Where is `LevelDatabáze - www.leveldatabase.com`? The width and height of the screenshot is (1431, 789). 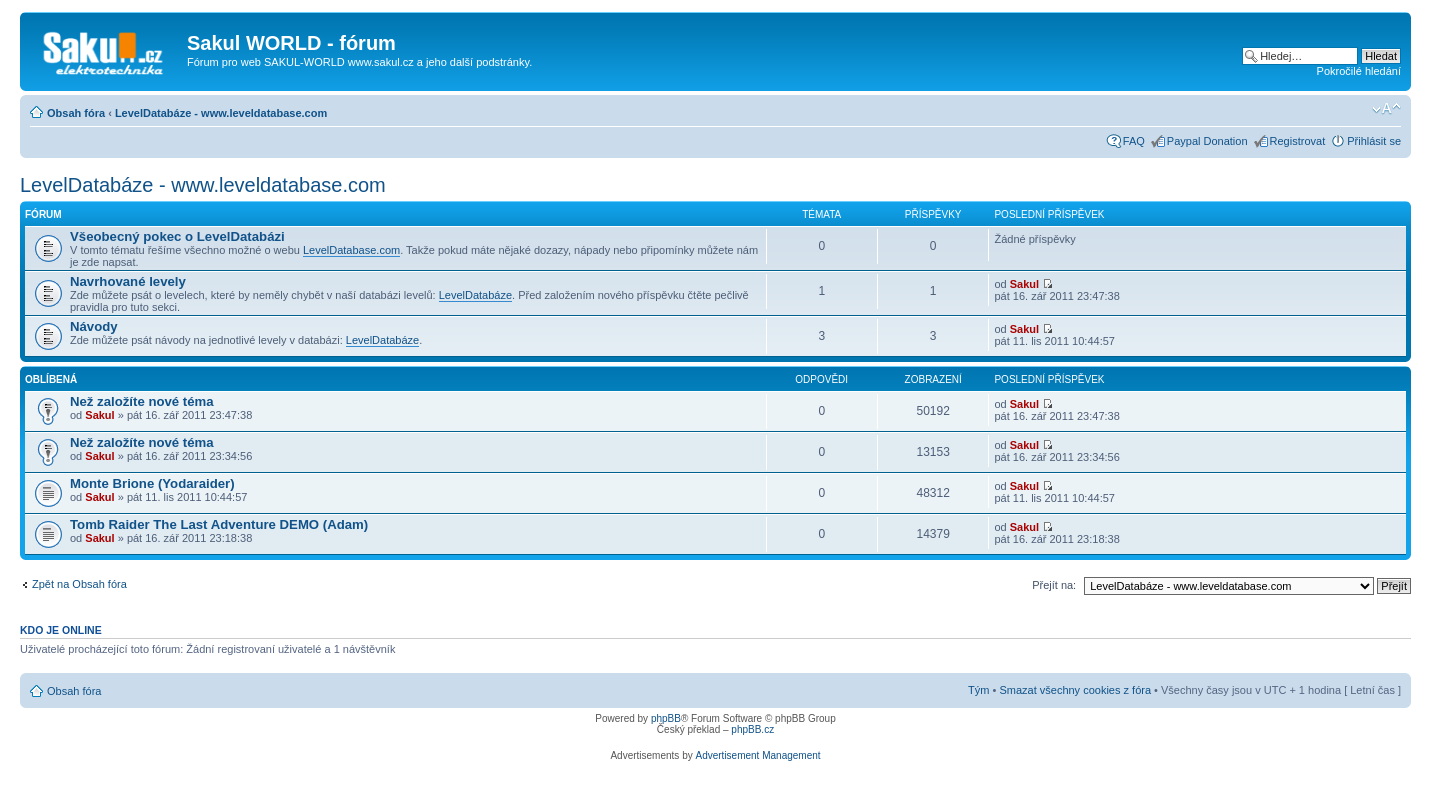
LevelDatabáze - www.leveldatabase.com is located at coordinates (221, 113).